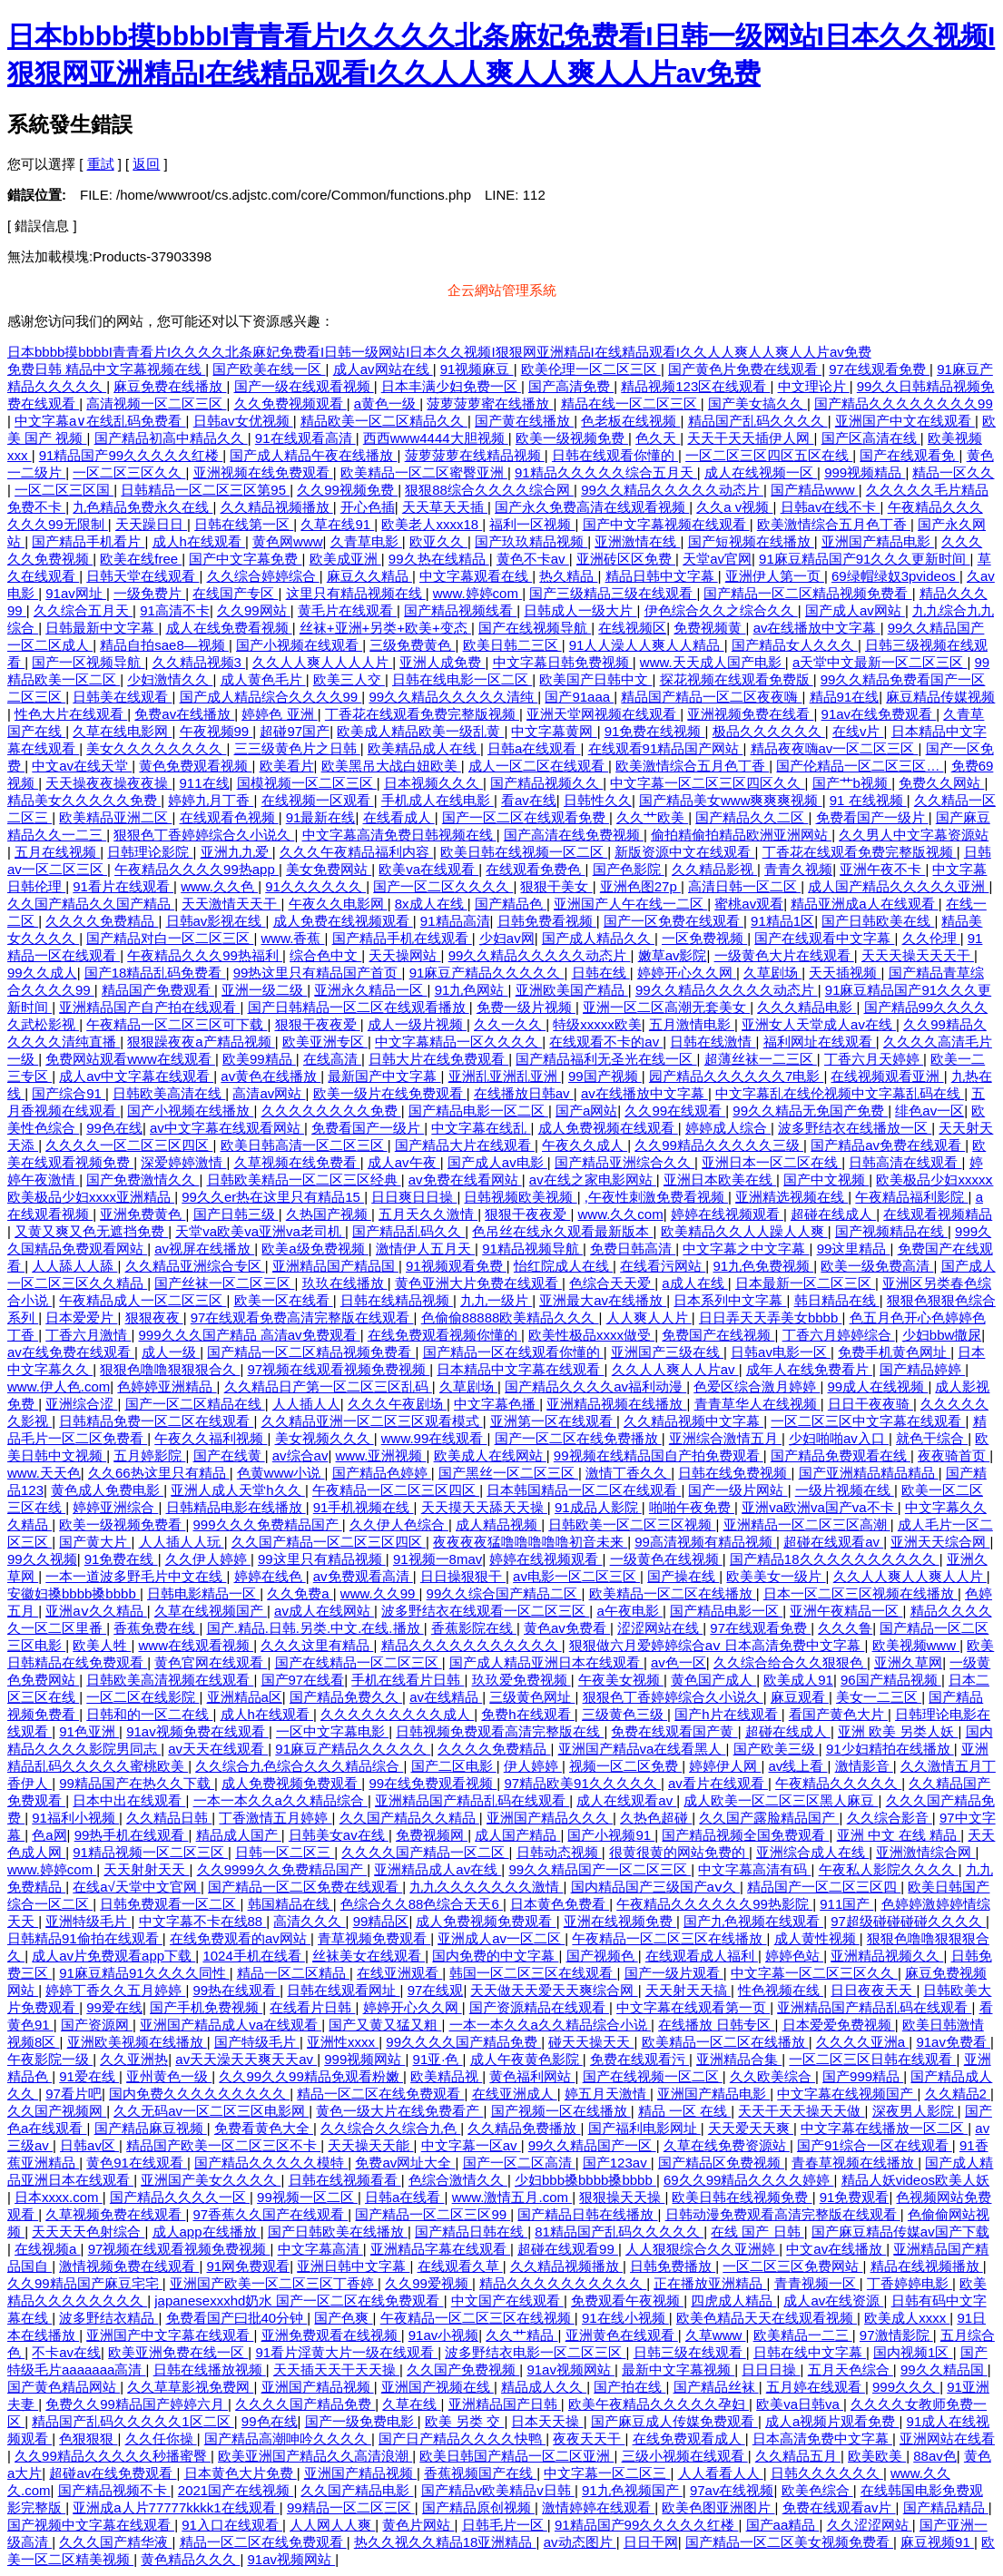  What do you see at coordinates (877, 541) in the screenshot?
I see `亚洲国产精品电影` at bounding box center [877, 541].